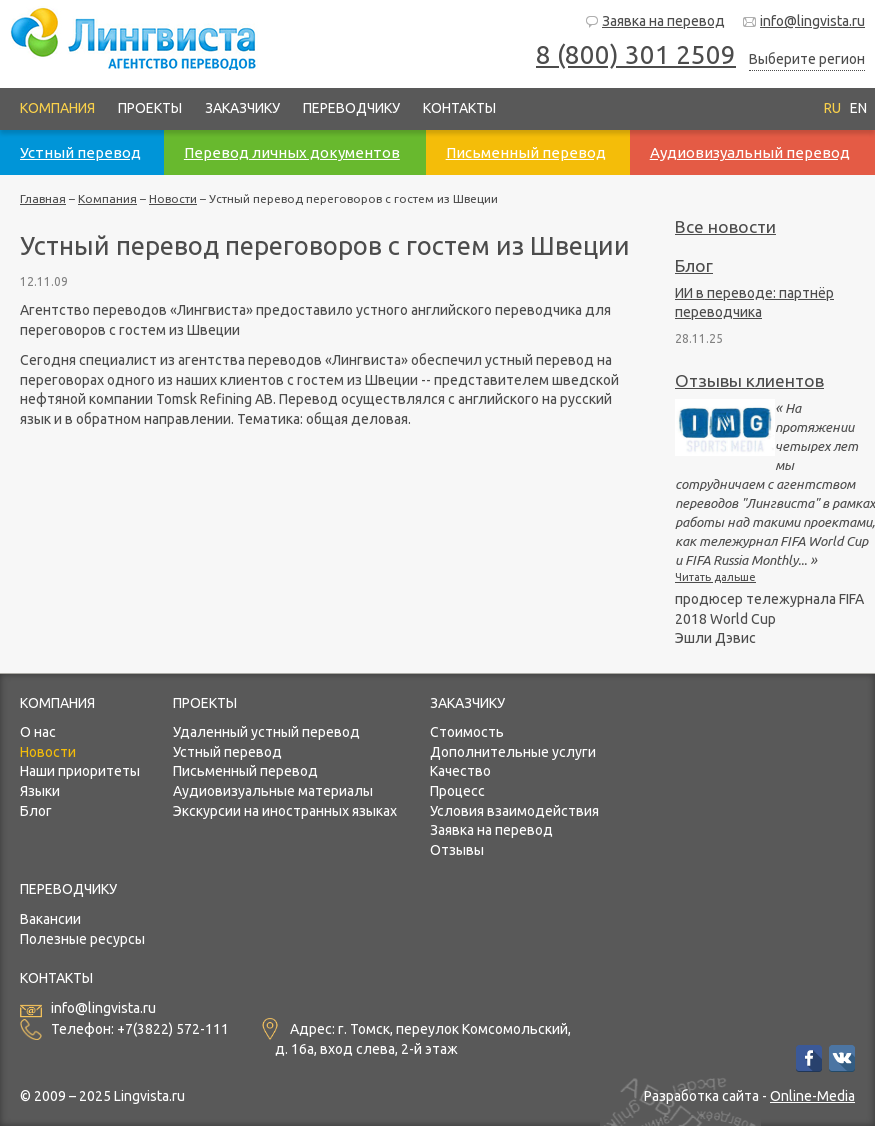 Image resolution: width=875 pixels, height=1126 pixels. I want to click on Online-Media, so click(812, 1096).